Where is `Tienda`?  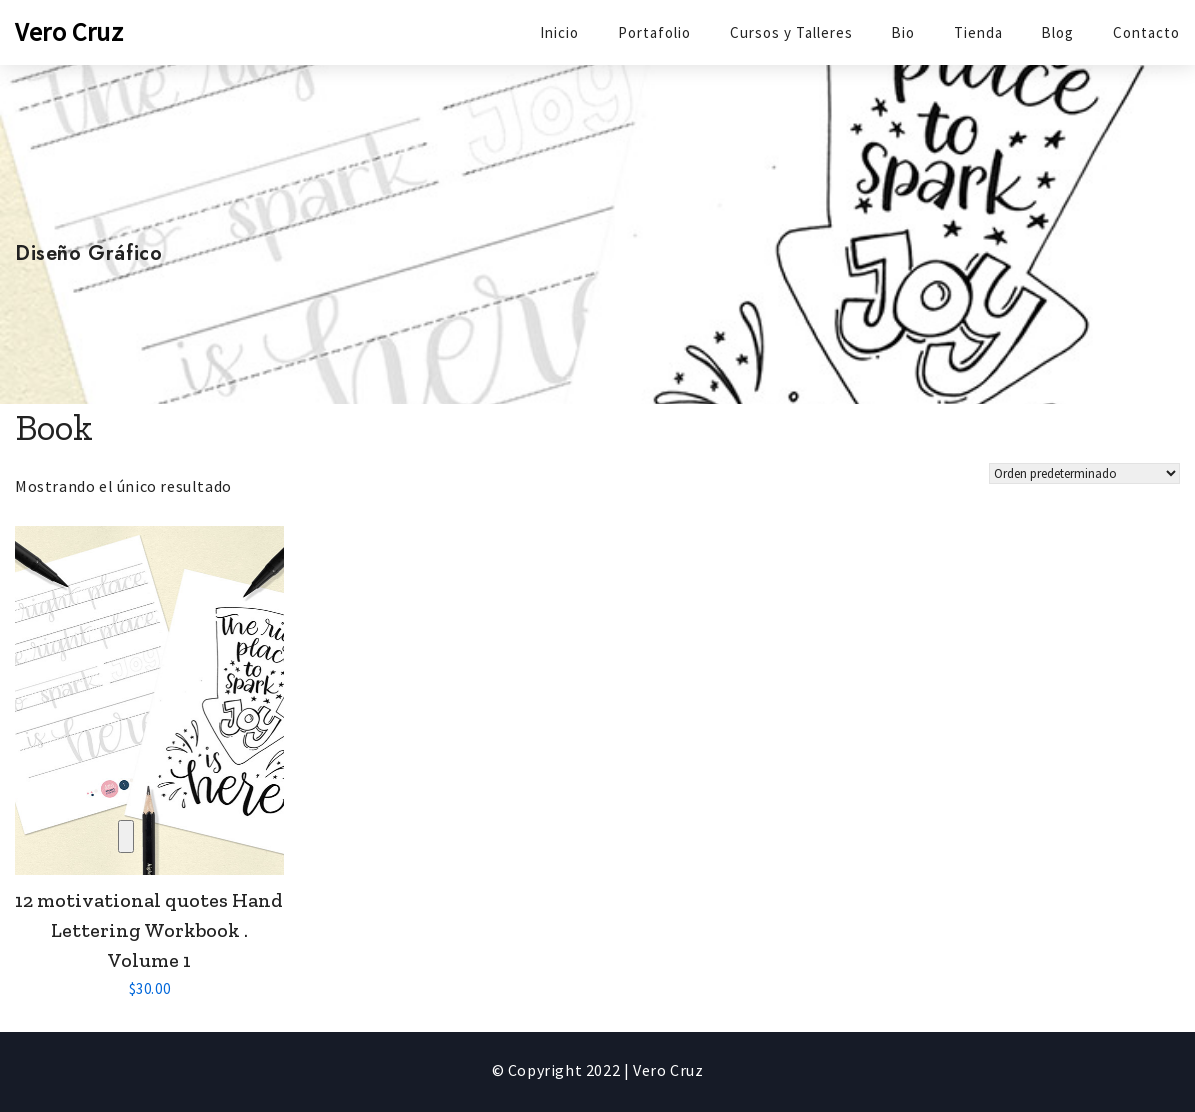 Tienda is located at coordinates (978, 32).